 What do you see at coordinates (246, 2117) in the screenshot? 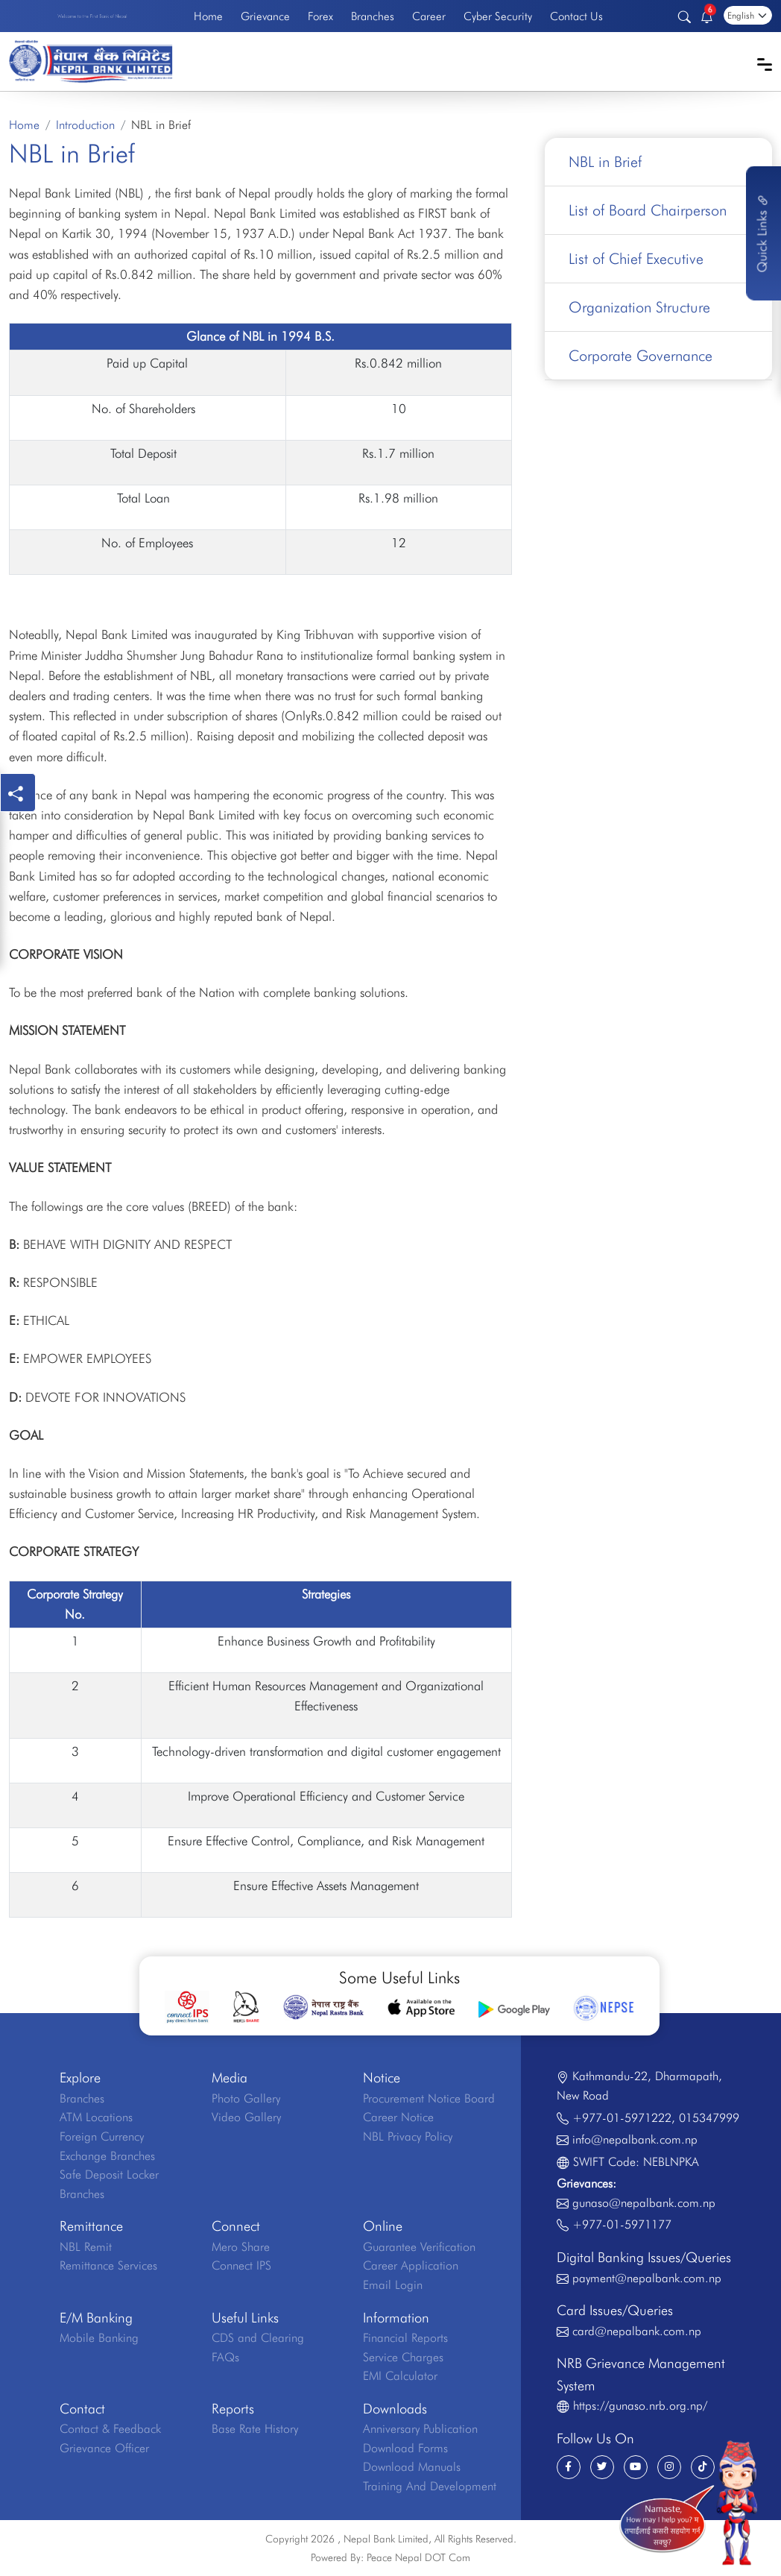
I see `Video Gallery` at bounding box center [246, 2117].